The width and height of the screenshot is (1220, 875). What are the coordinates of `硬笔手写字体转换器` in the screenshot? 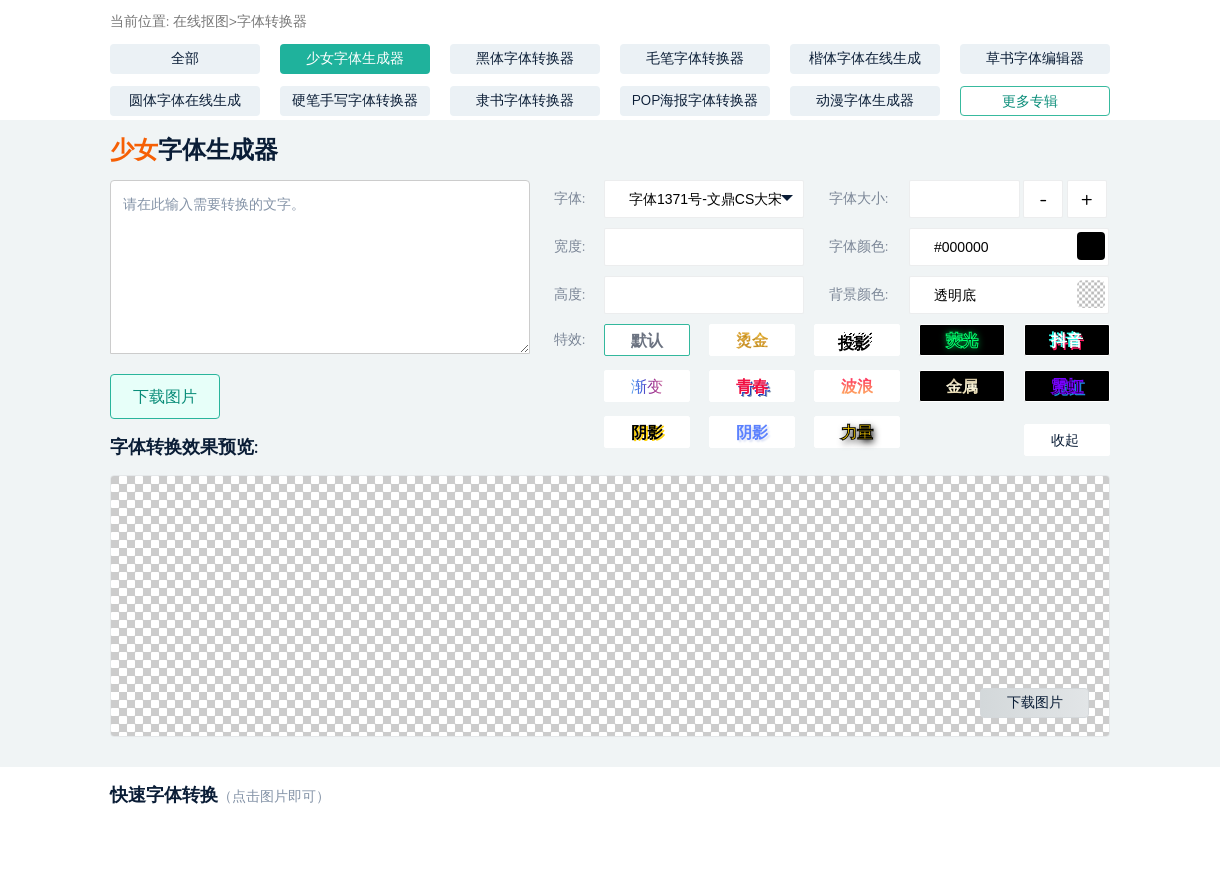 It's located at (355, 100).